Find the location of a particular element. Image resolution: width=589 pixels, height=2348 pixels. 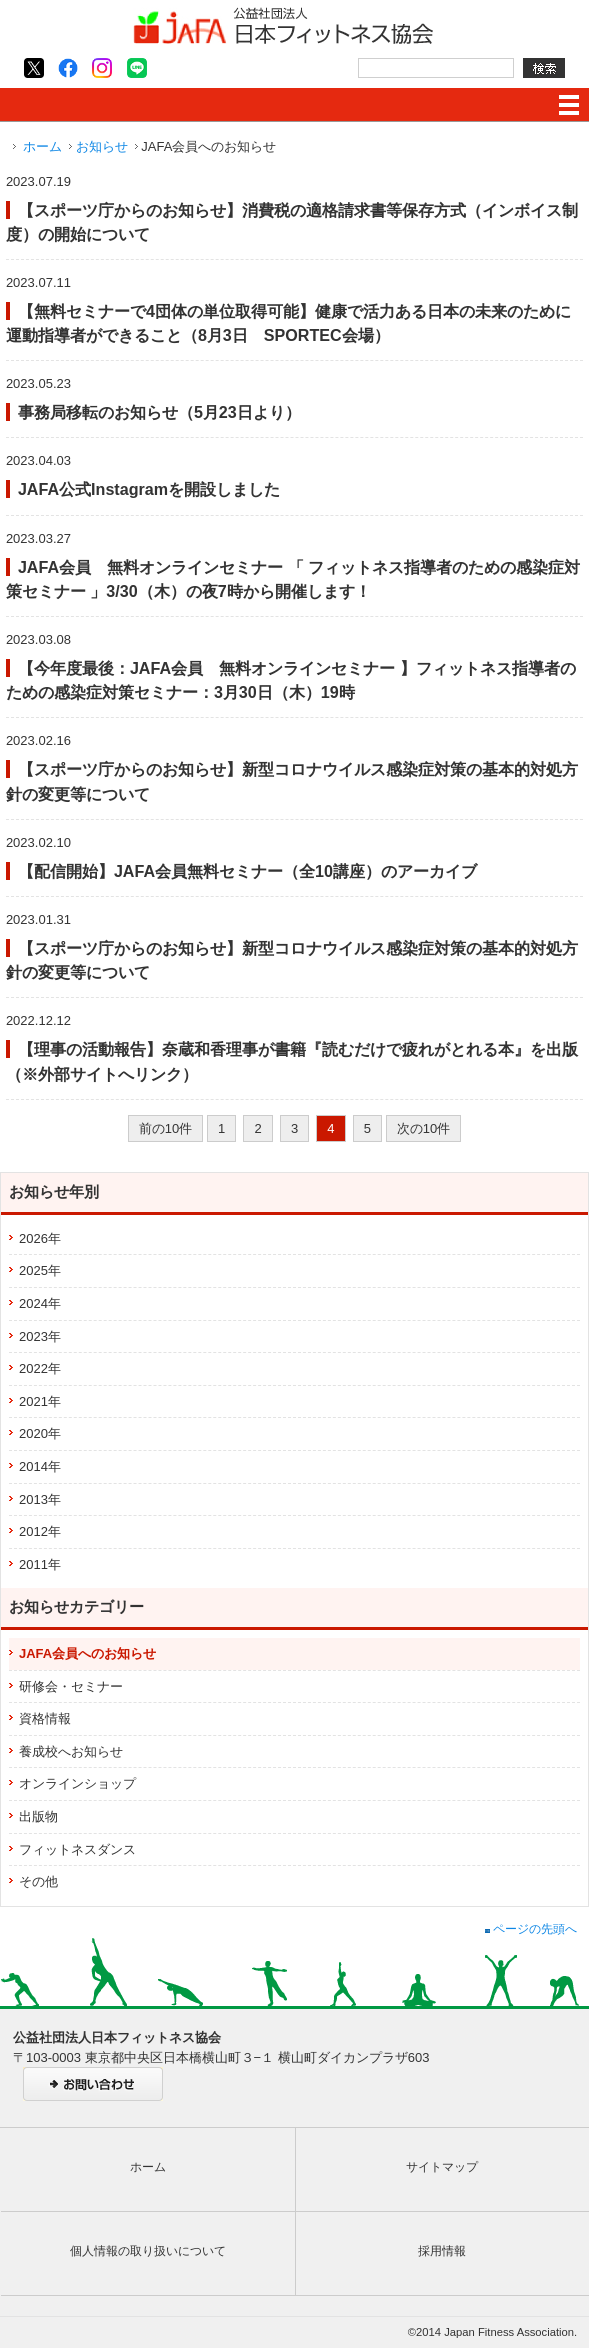

出版物 is located at coordinates (38, 1816).